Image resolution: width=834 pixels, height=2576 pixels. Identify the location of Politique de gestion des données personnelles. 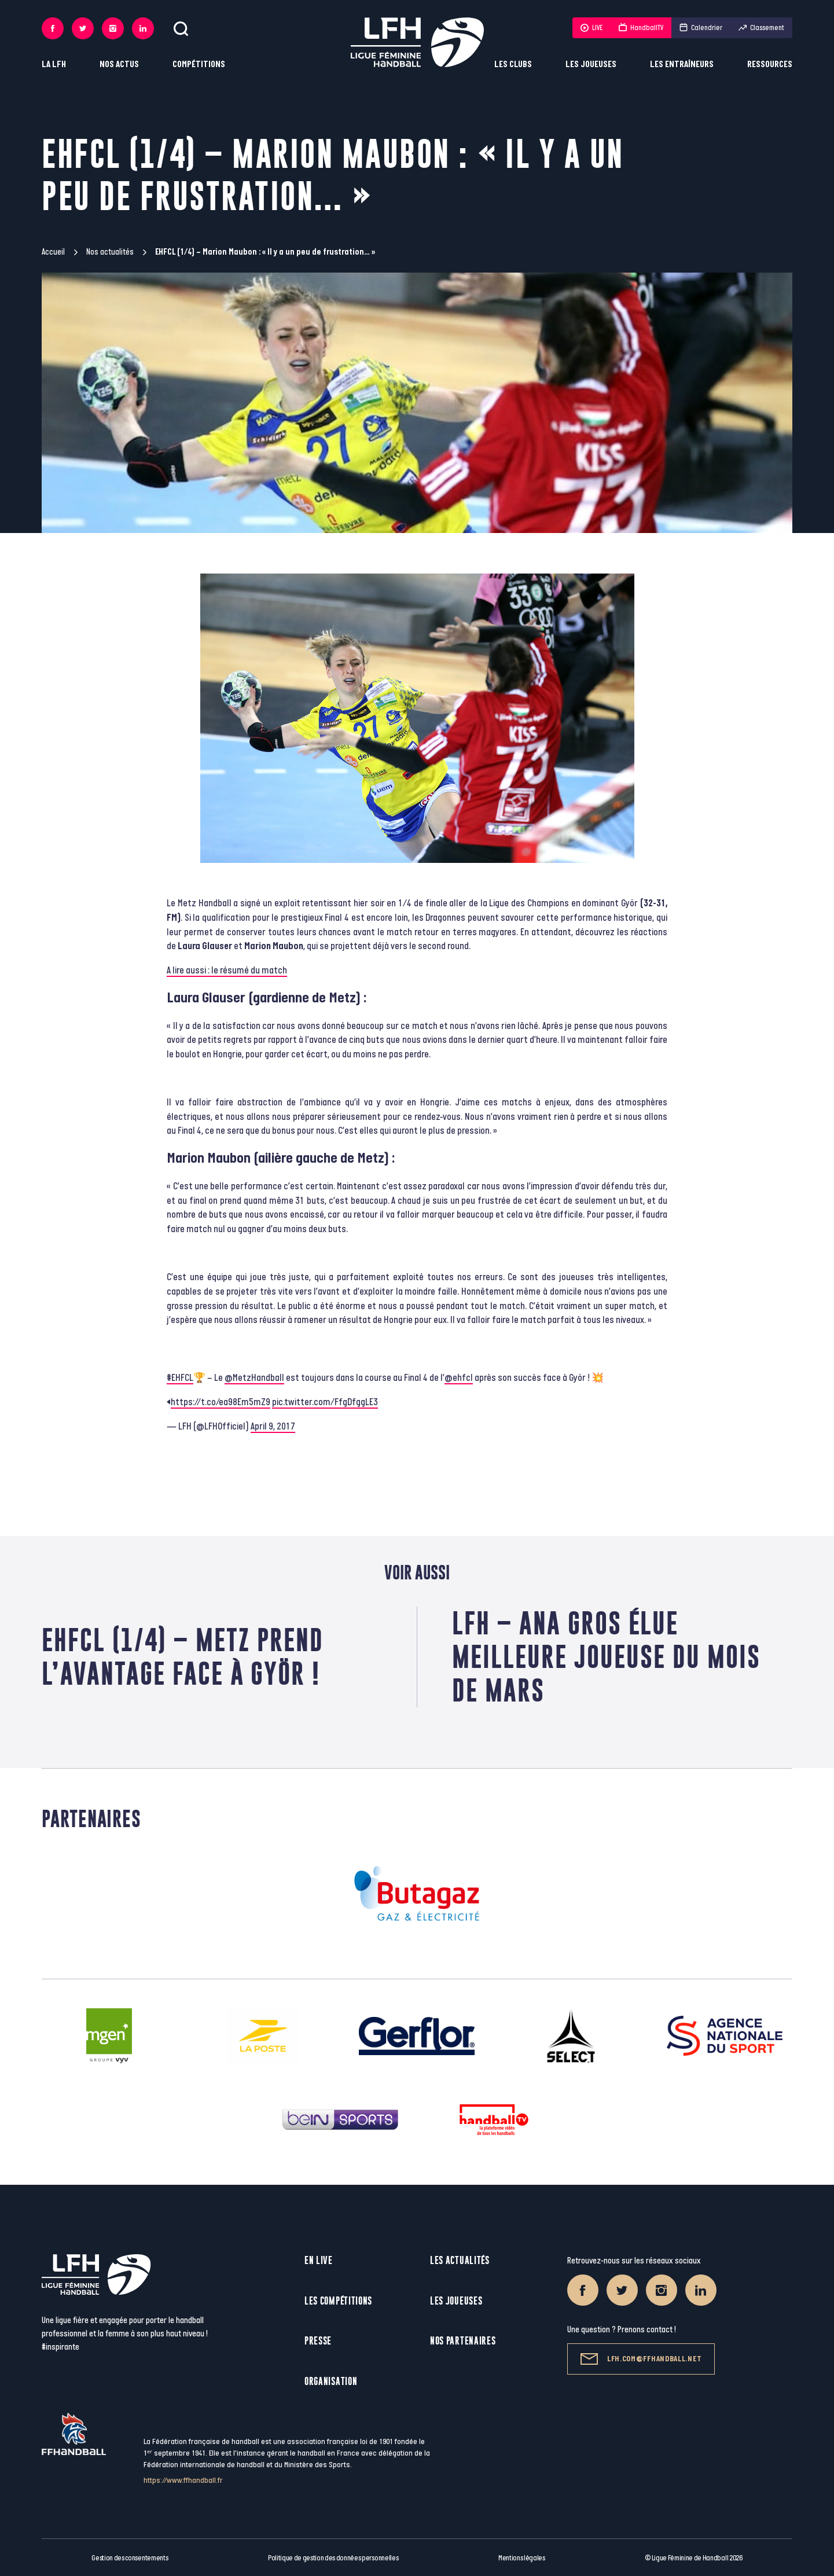
(333, 2558).